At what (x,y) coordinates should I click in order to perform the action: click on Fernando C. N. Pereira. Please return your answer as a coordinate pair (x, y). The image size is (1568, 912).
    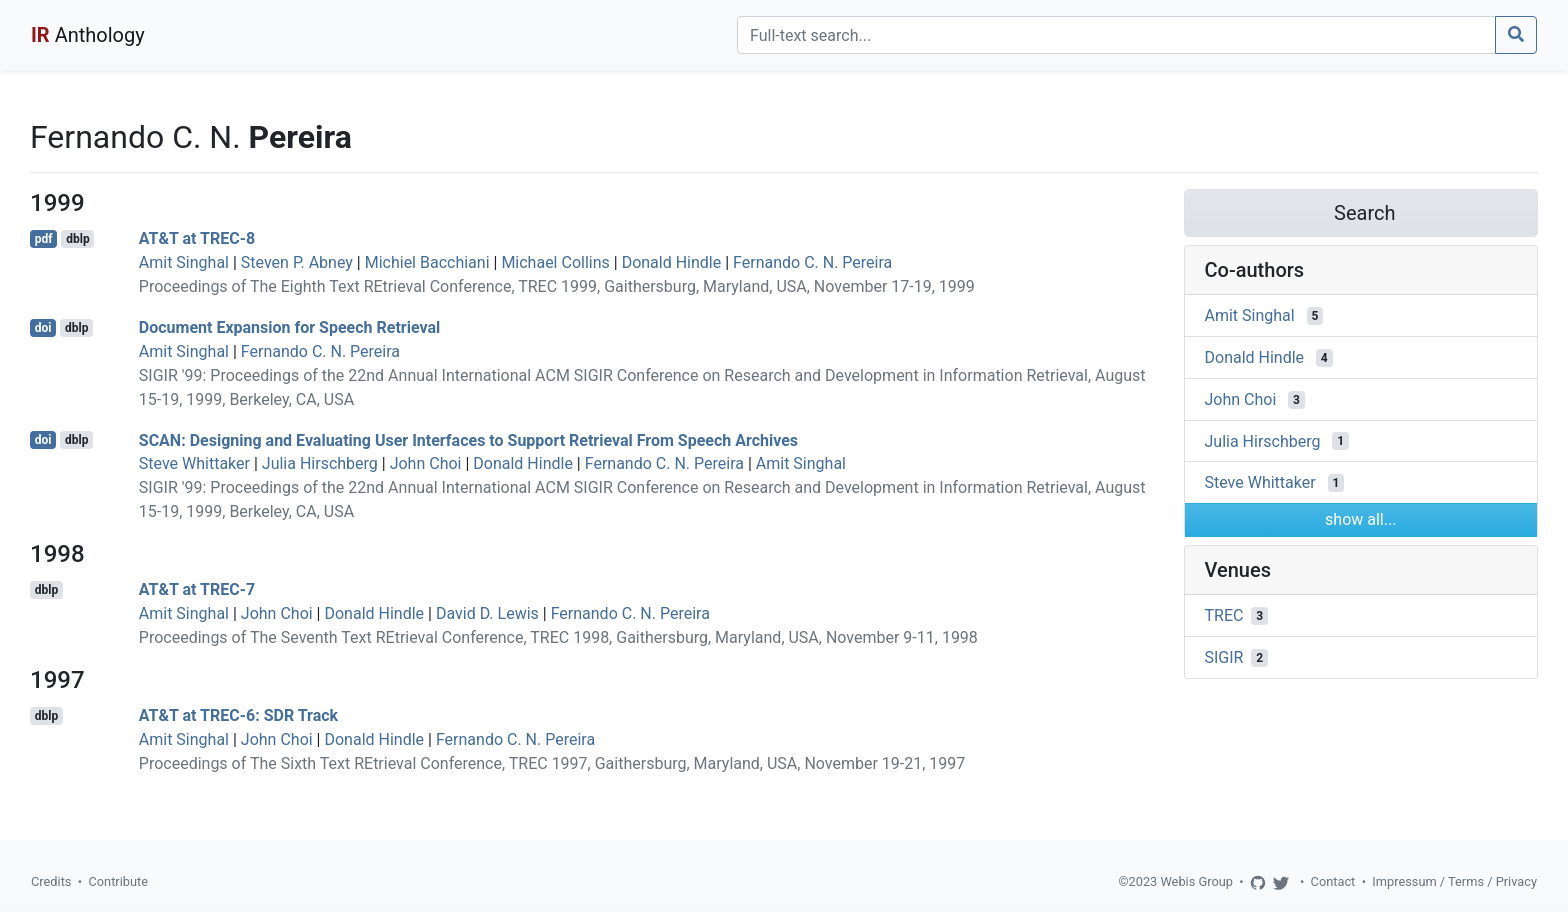
    Looking at the image, I should click on (812, 262).